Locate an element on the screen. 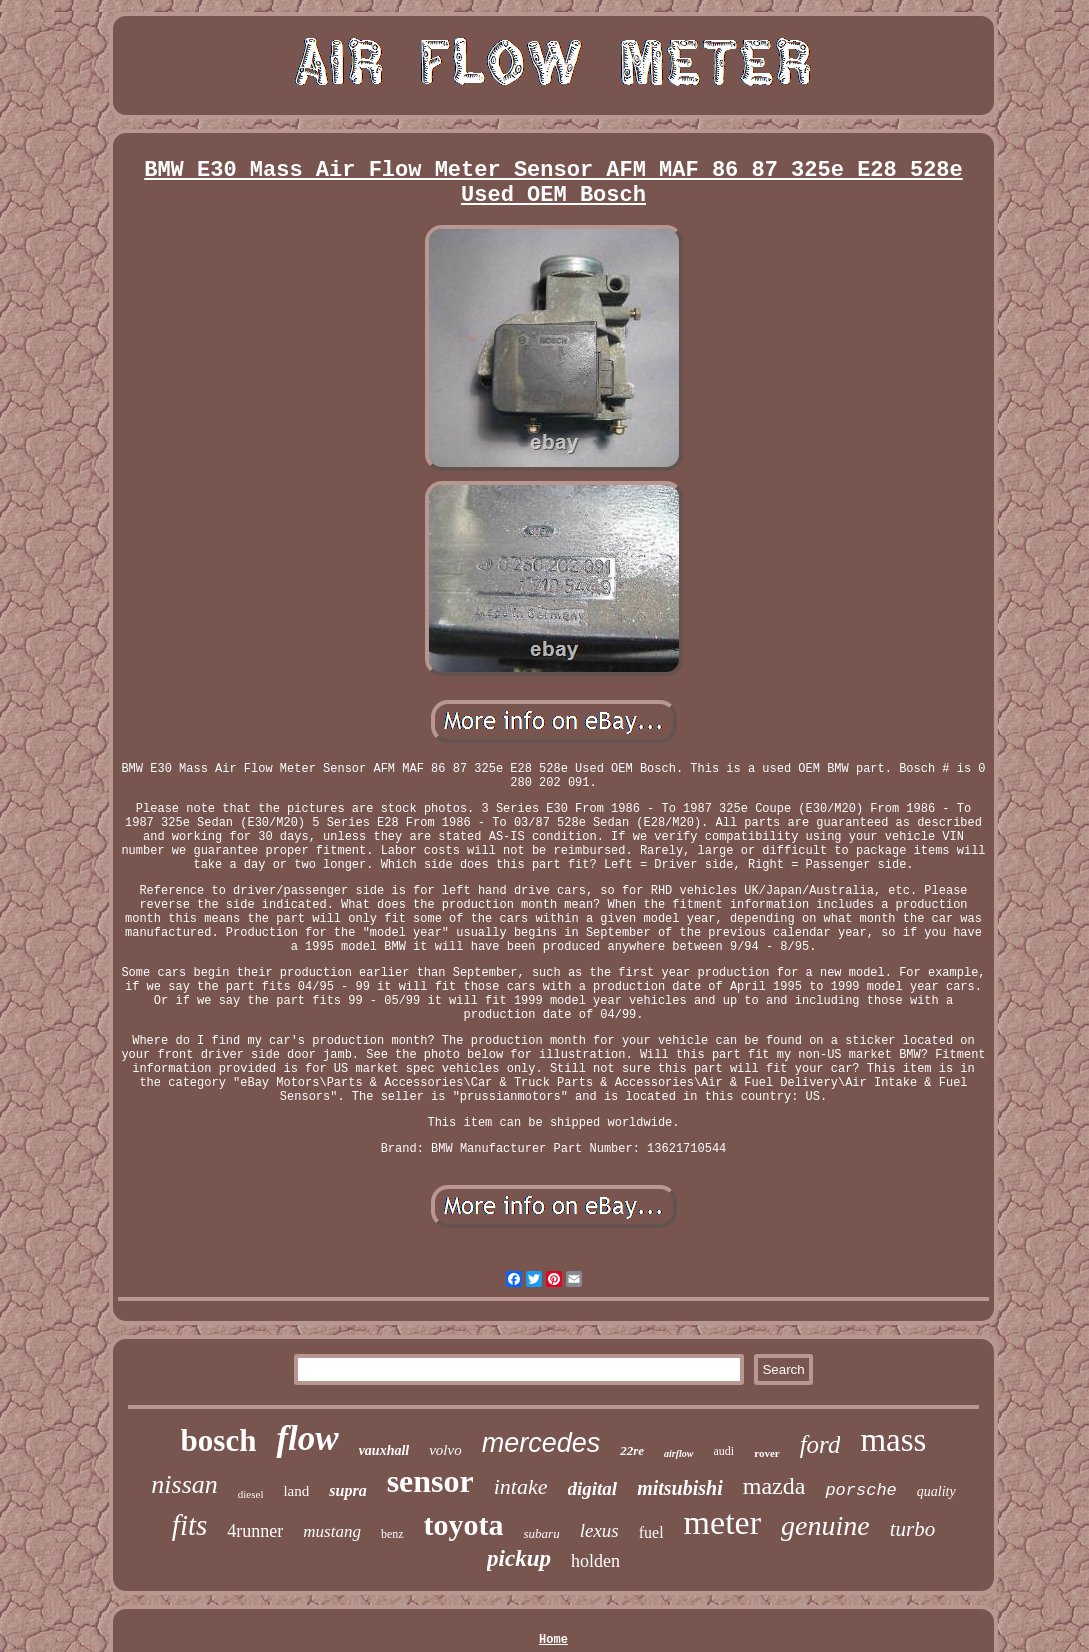 This screenshot has width=1089, height=1652. quality is located at coordinates (936, 1491).